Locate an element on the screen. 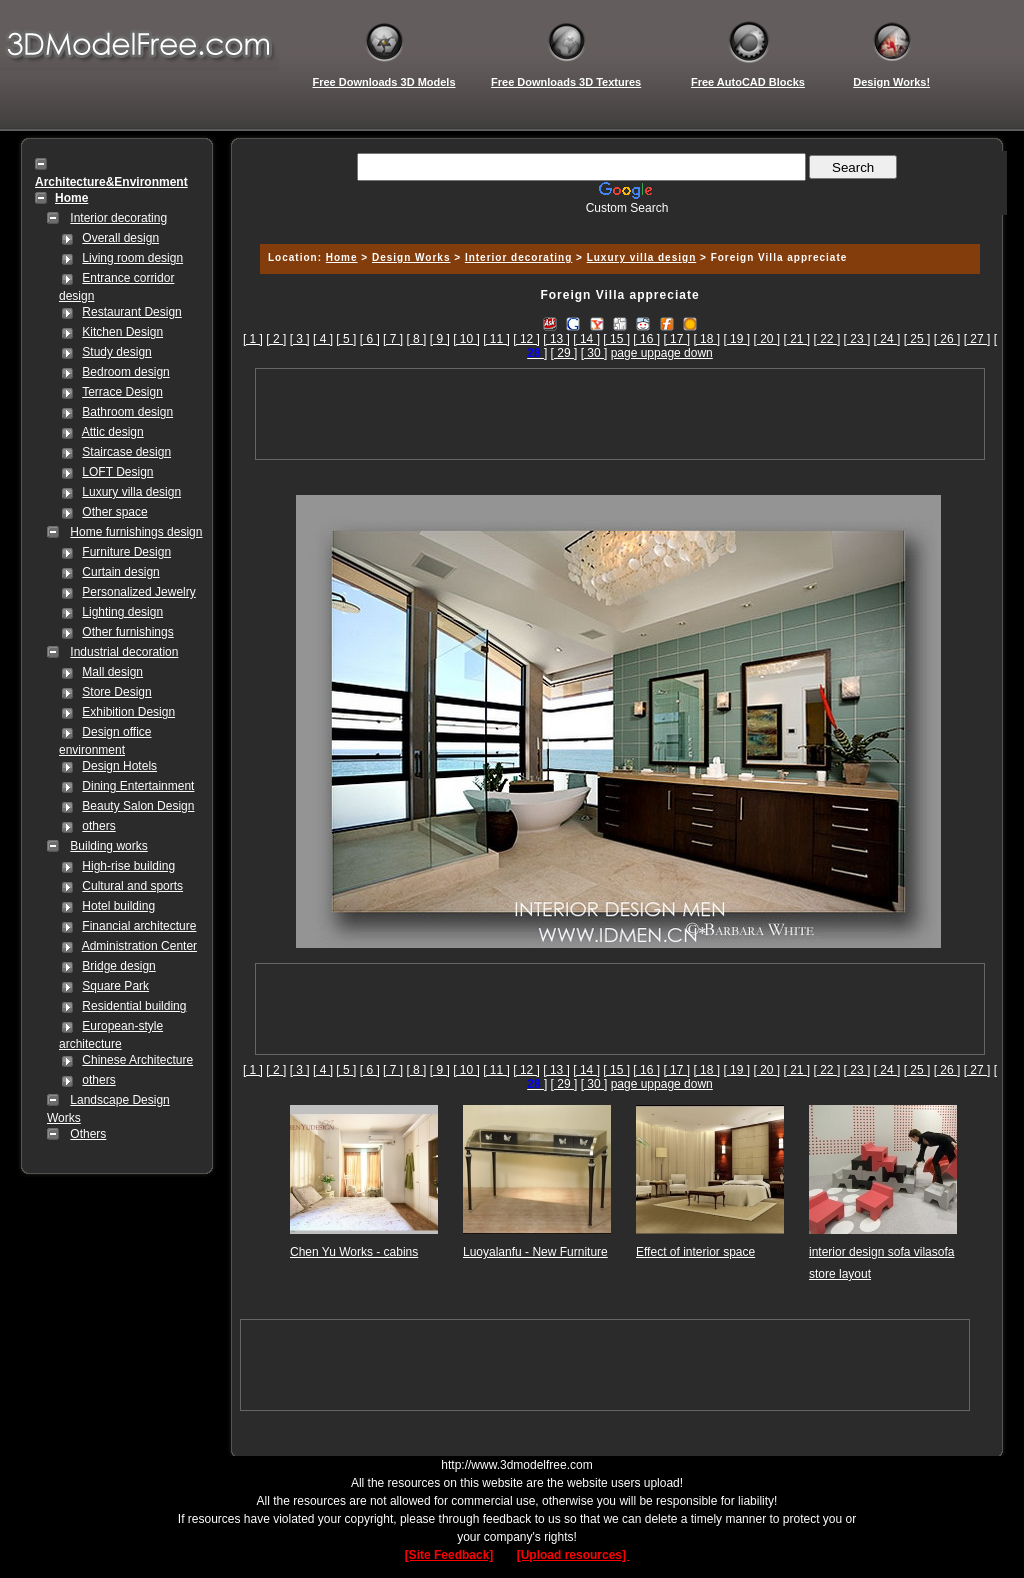 The image size is (1024, 1578). Mall design is located at coordinates (112, 672).